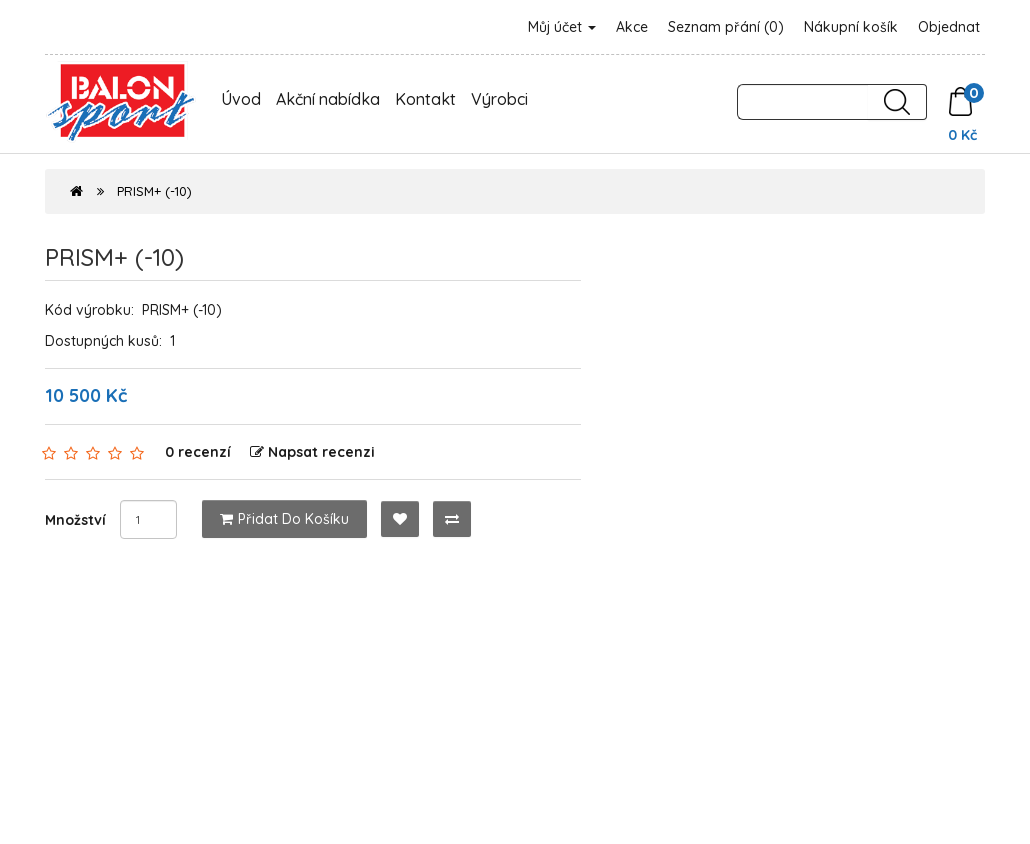 This screenshot has height=844, width=1030. I want to click on Kontakt, so click(425, 99).